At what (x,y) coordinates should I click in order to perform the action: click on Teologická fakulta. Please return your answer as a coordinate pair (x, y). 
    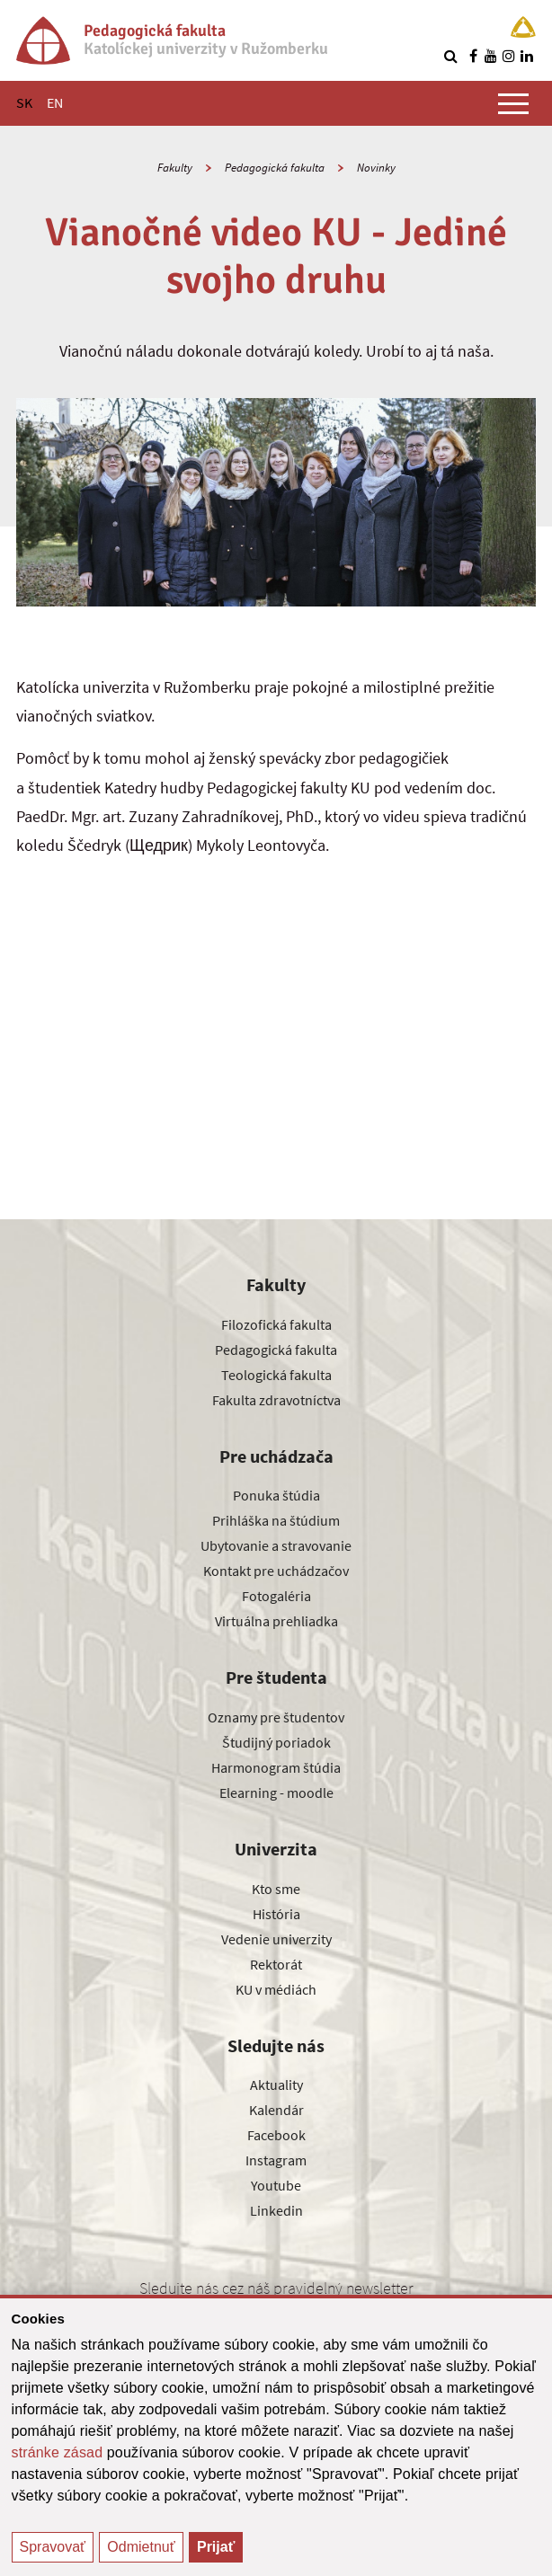
    Looking at the image, I should click on (276, 1375).